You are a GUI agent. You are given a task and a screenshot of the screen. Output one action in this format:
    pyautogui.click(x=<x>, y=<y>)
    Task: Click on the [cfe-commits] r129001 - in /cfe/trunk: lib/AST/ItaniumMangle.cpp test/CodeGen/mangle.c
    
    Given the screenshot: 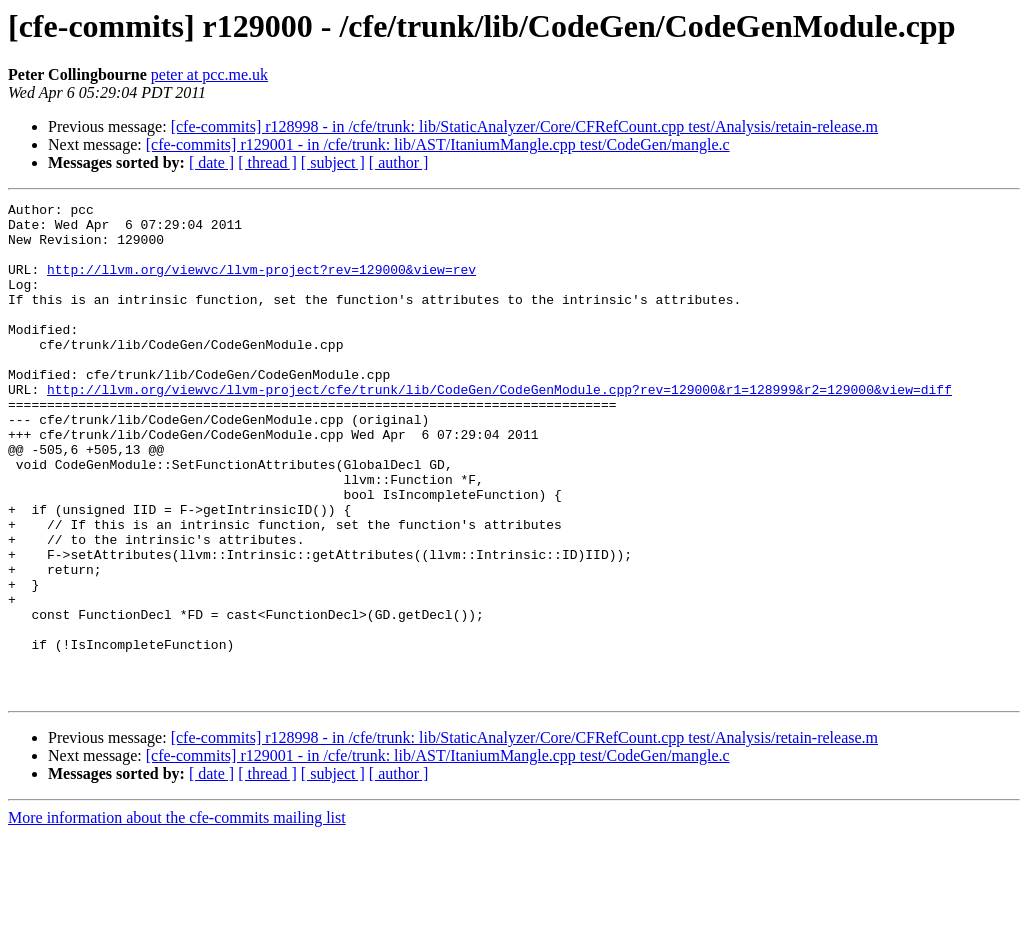 What is the action you would take?
    pyautogui.click(x=438, y=144)
    